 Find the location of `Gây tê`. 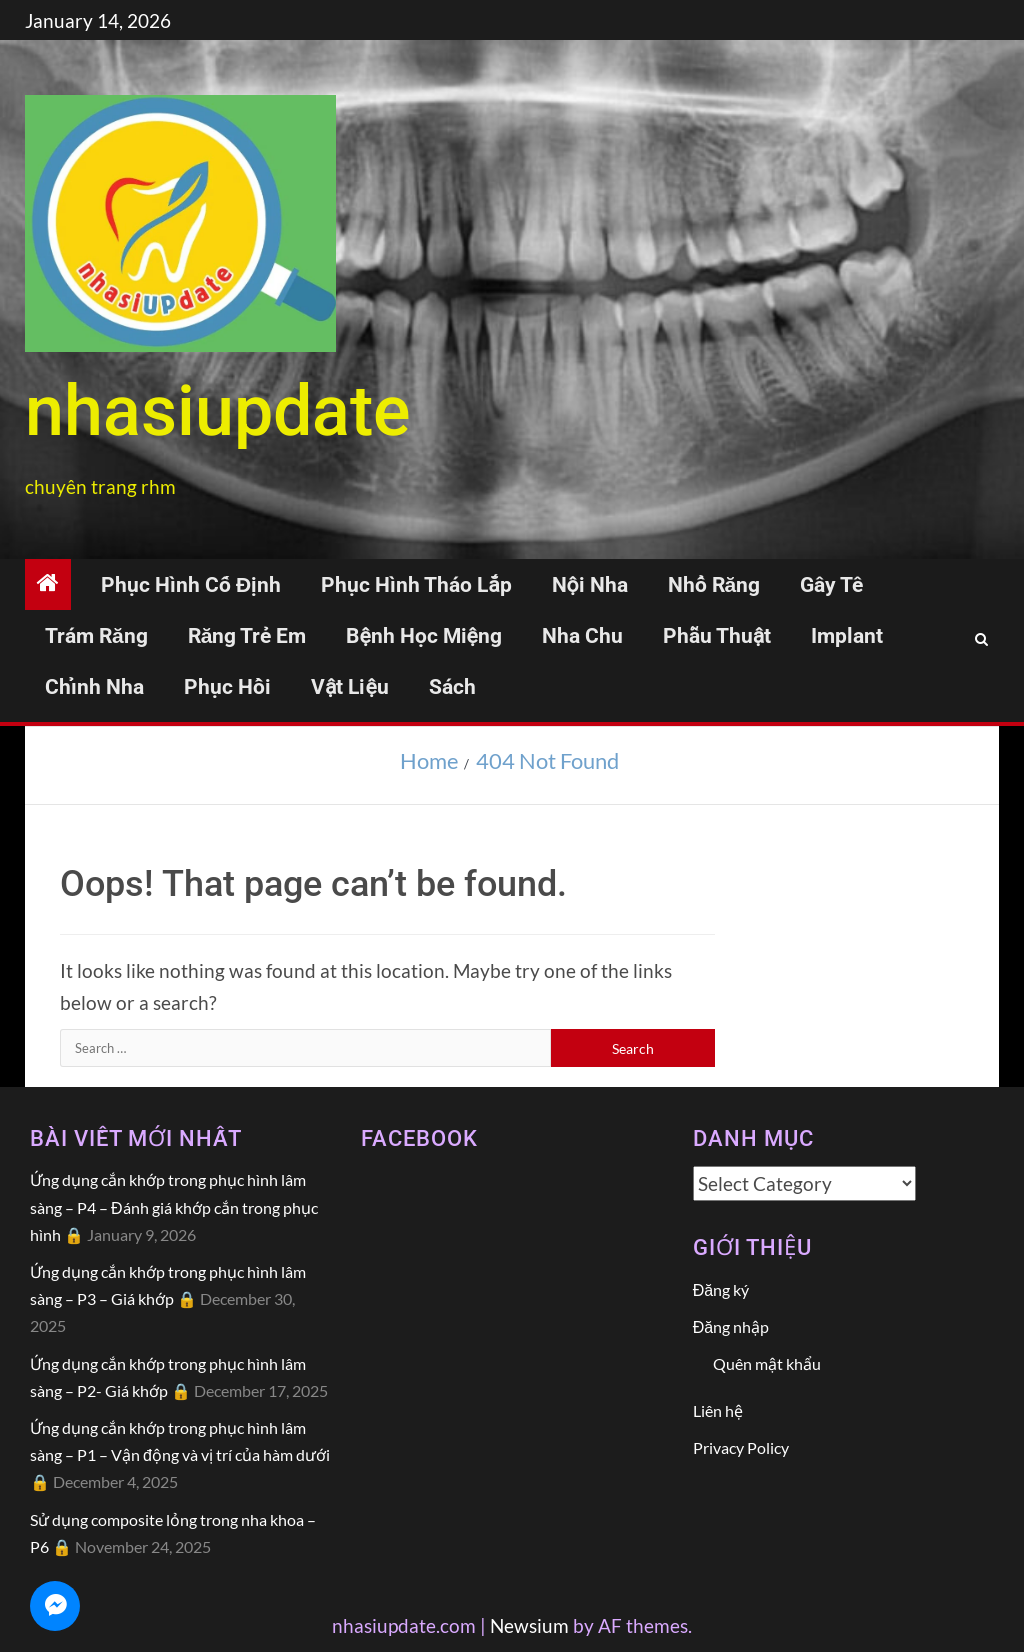

Gây tê is located at coordinates (831, 585).